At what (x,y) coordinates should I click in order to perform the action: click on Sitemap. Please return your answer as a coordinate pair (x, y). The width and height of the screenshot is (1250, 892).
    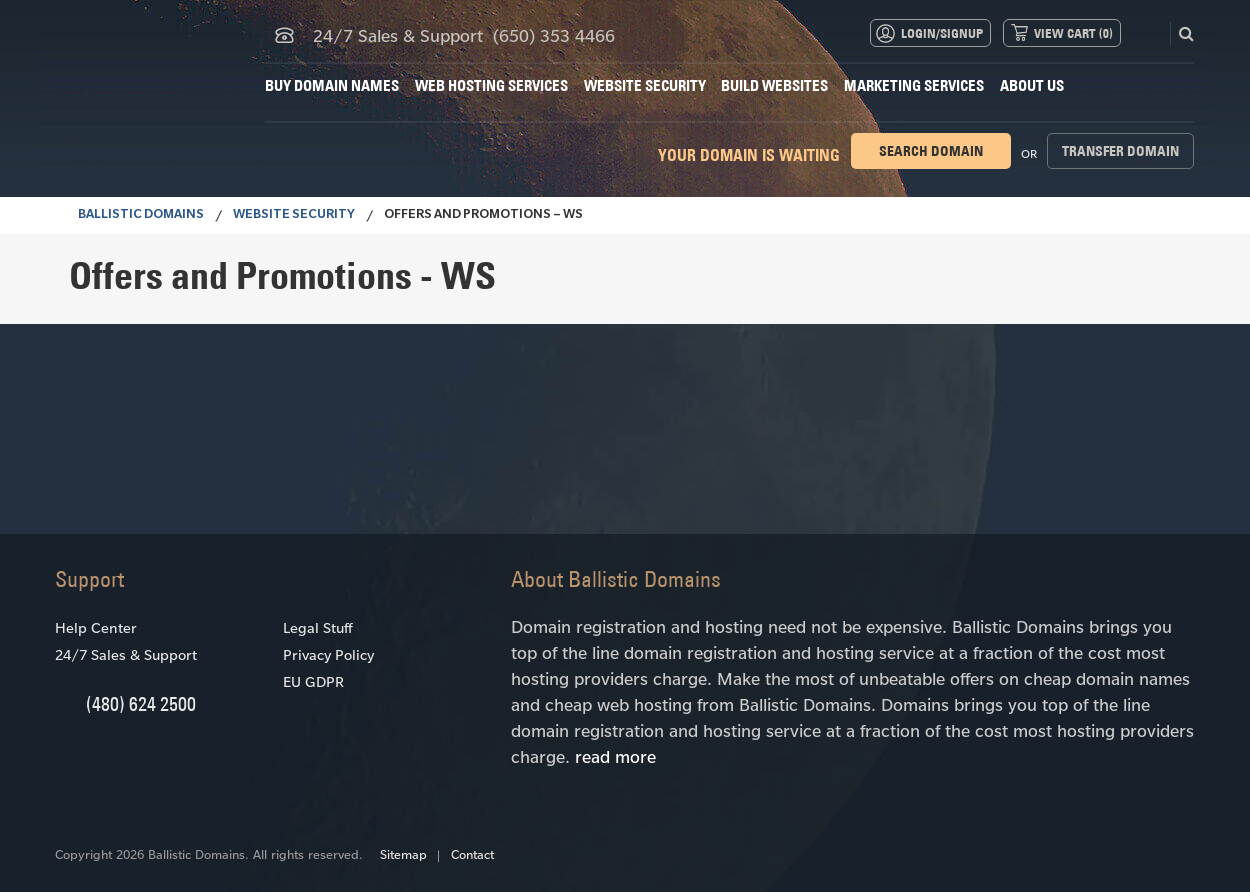
    Looking at the image, I should click on (403, 854).